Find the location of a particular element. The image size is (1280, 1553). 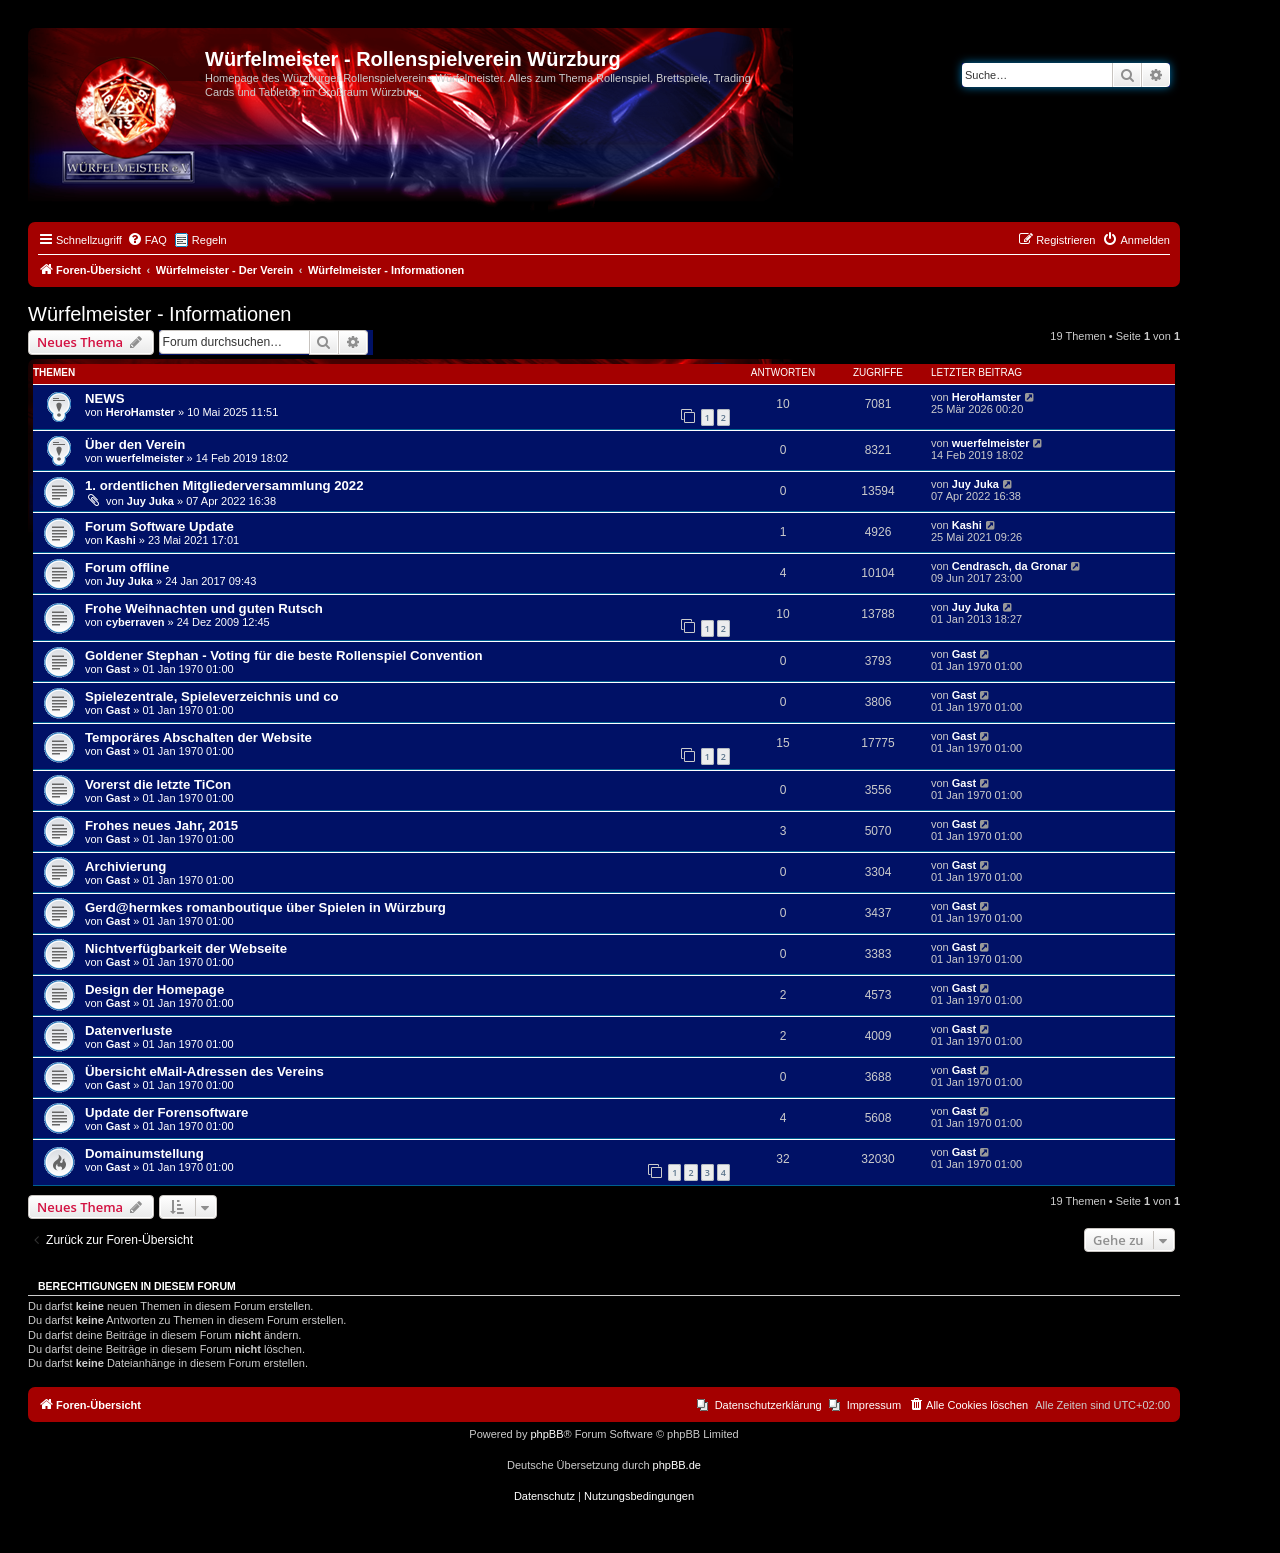

Frohe Weihnachten und guten Rutsch is located at coordinates (204, 608).